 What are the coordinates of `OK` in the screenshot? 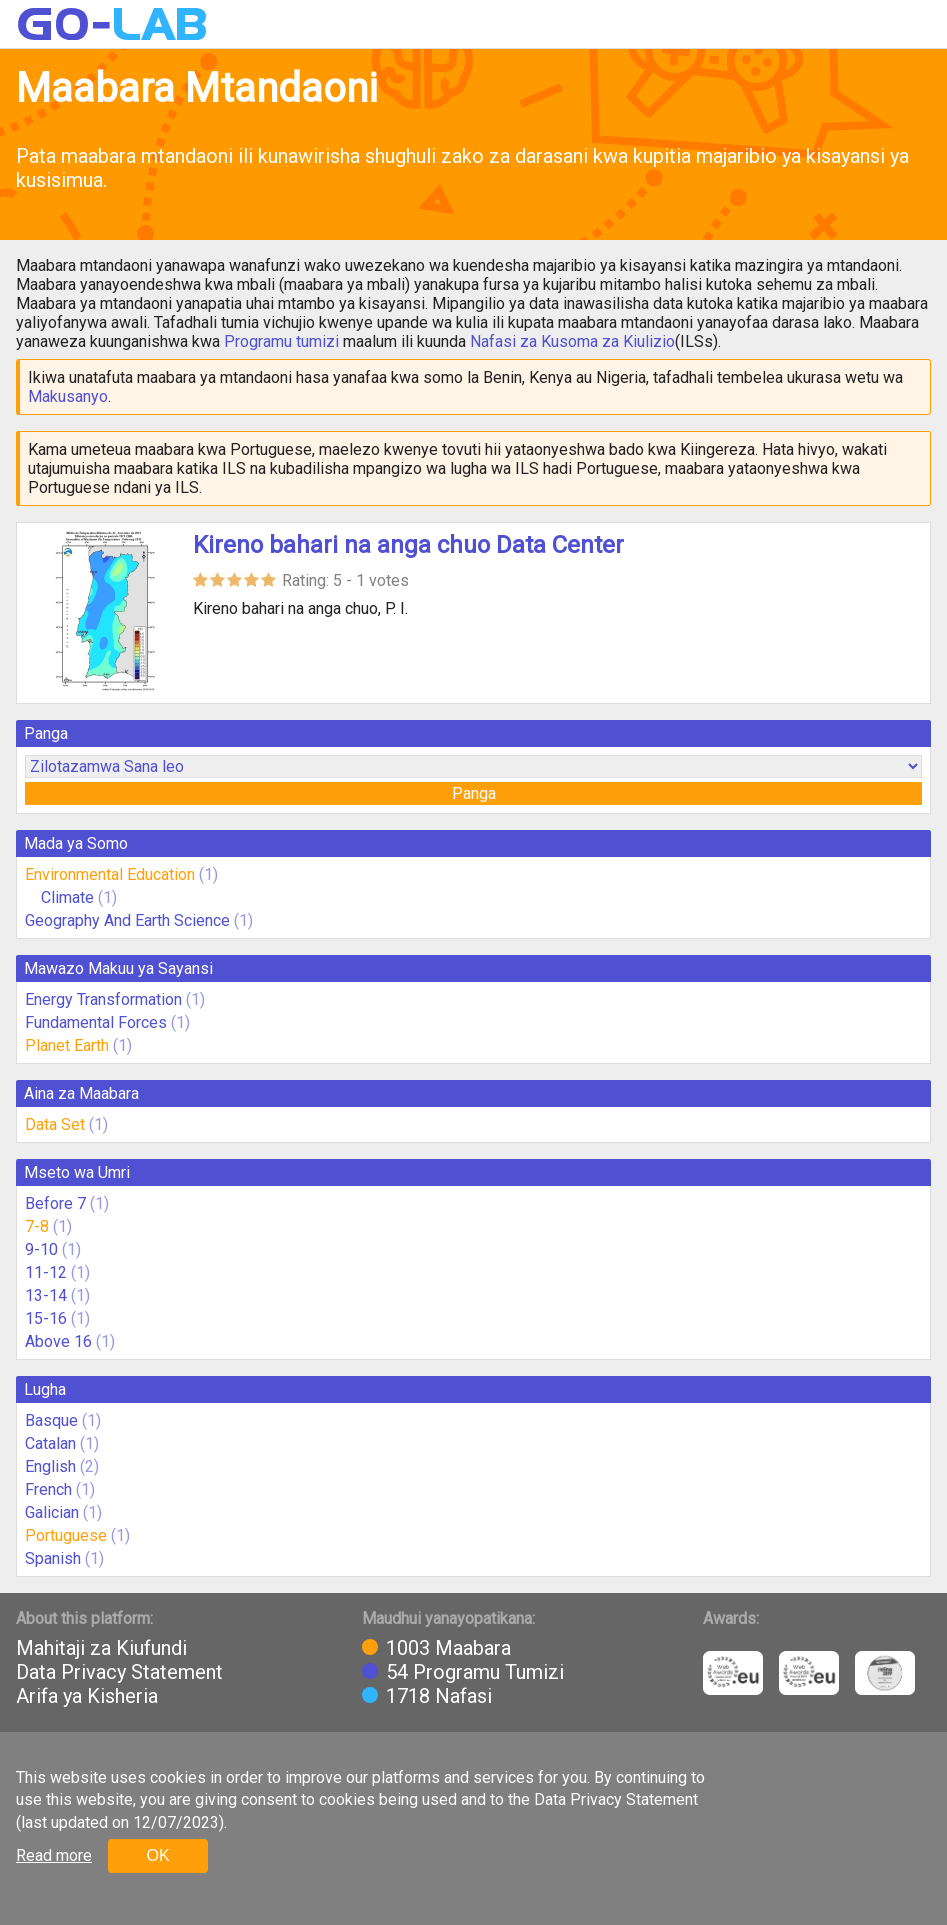 It's located at (157, 1855).